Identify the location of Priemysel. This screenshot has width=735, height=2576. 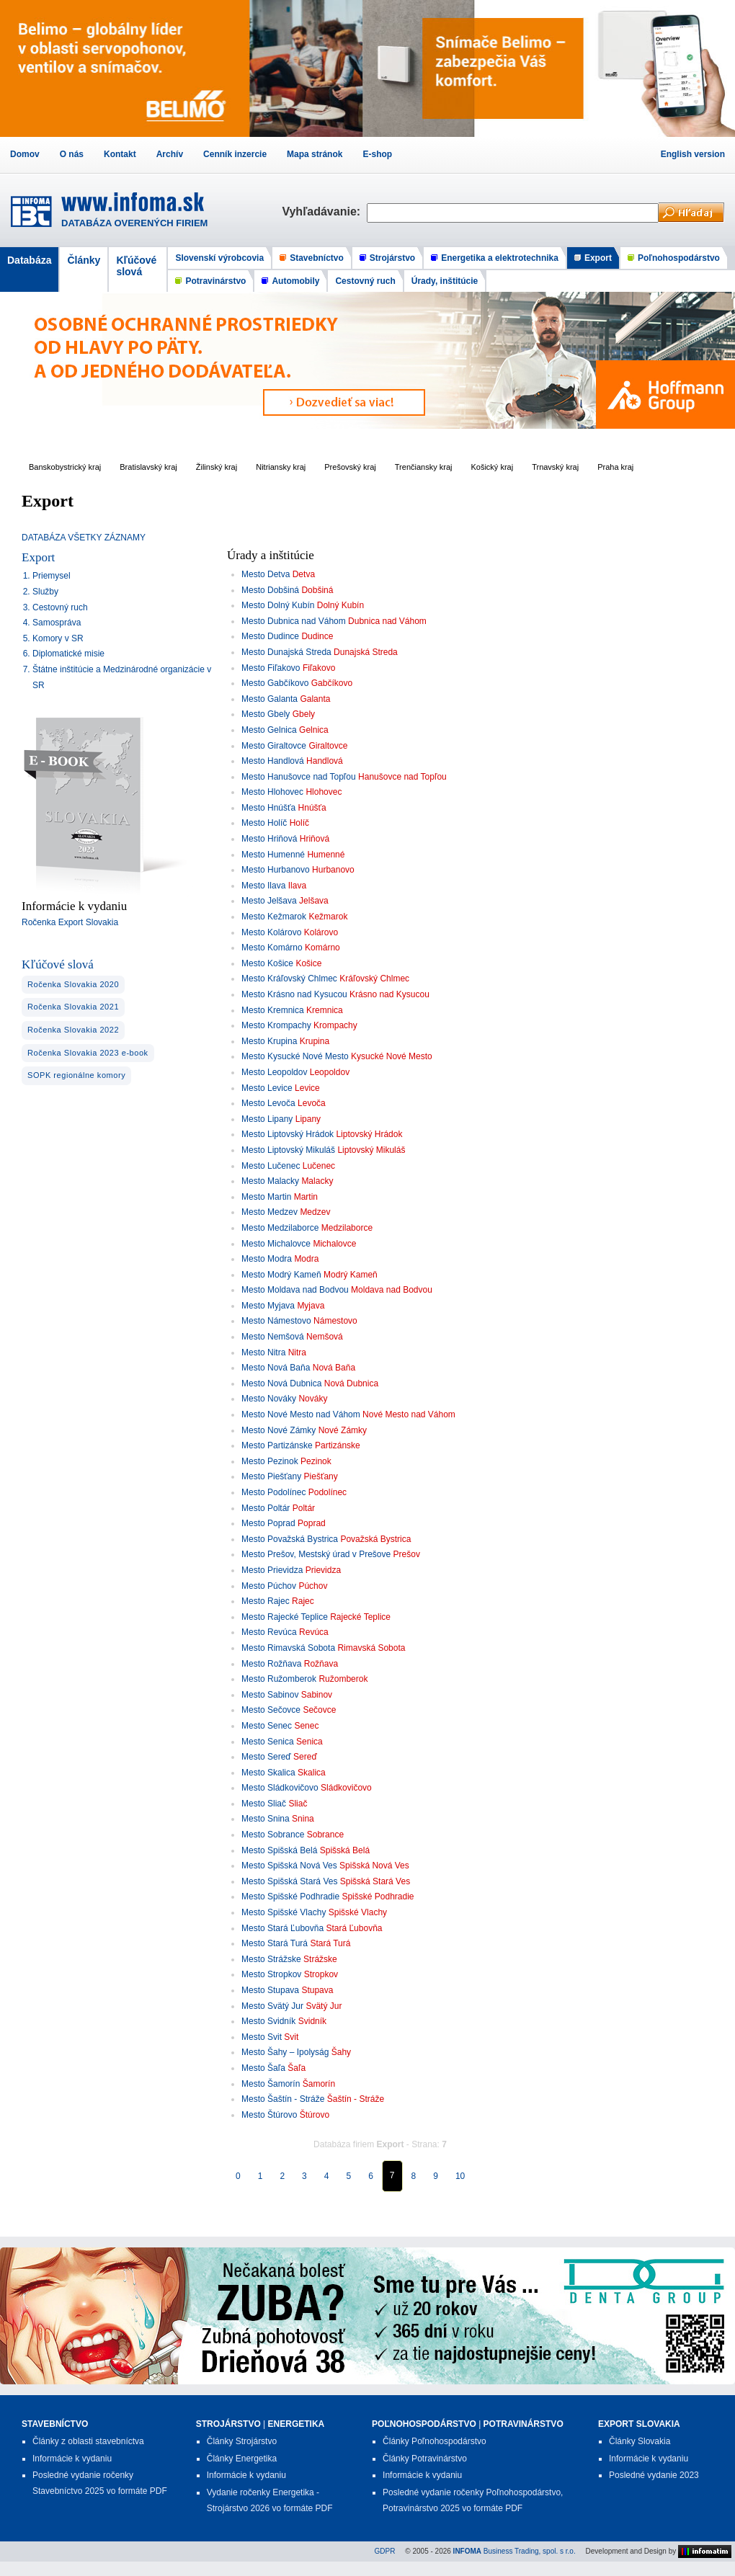
(51, 576).